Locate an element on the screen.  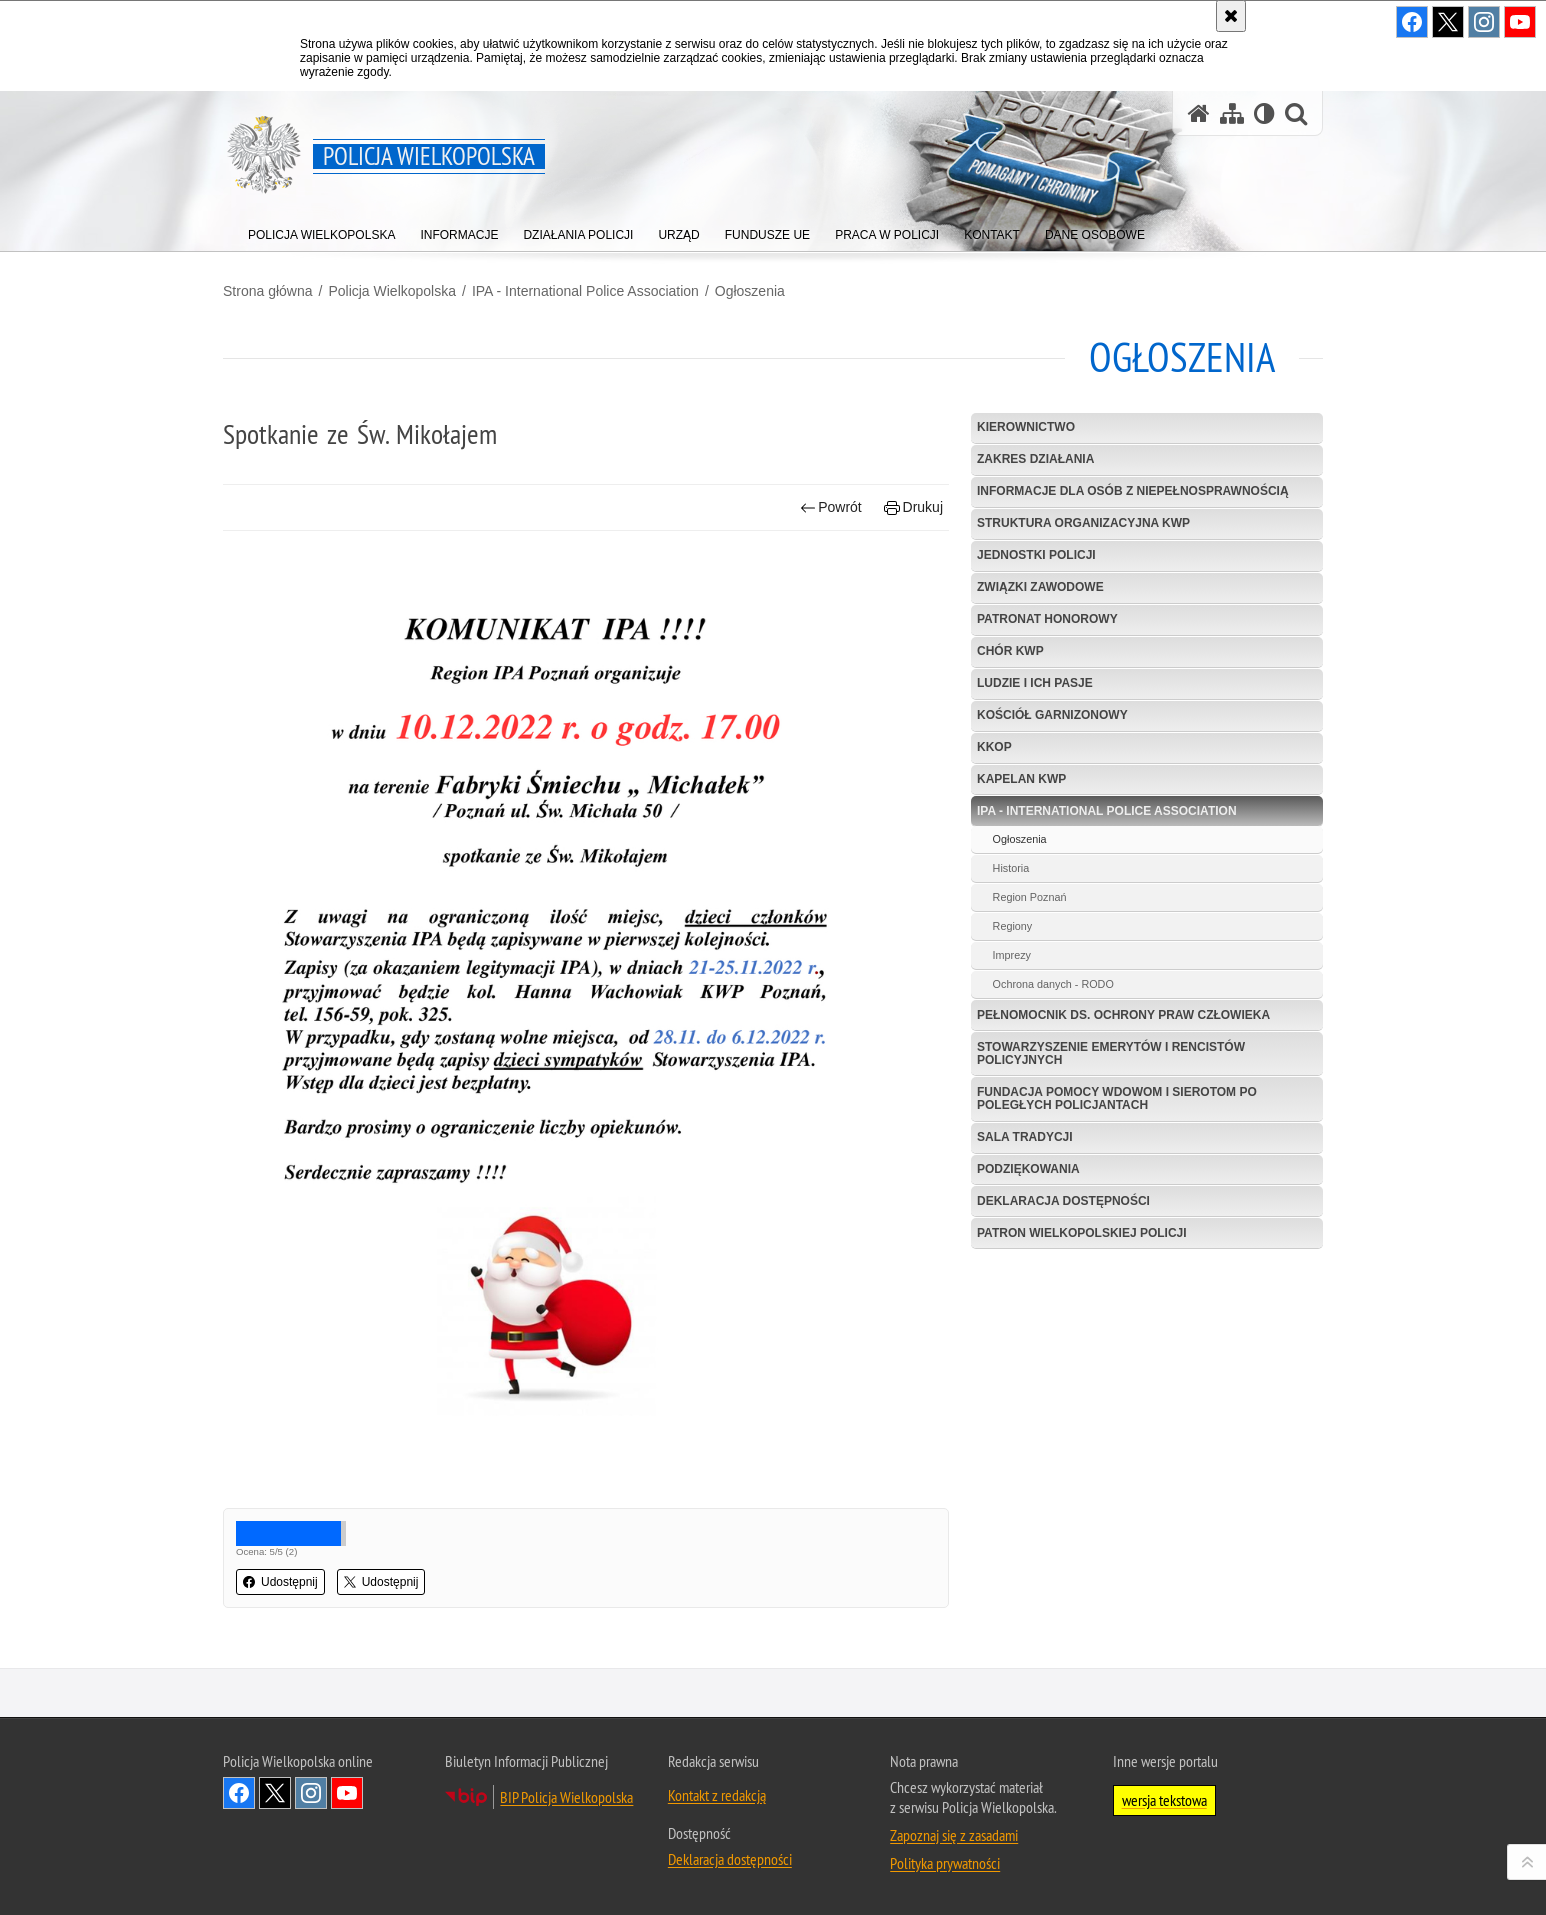
Związki zawodowe is located at coordinates (1040, 587).